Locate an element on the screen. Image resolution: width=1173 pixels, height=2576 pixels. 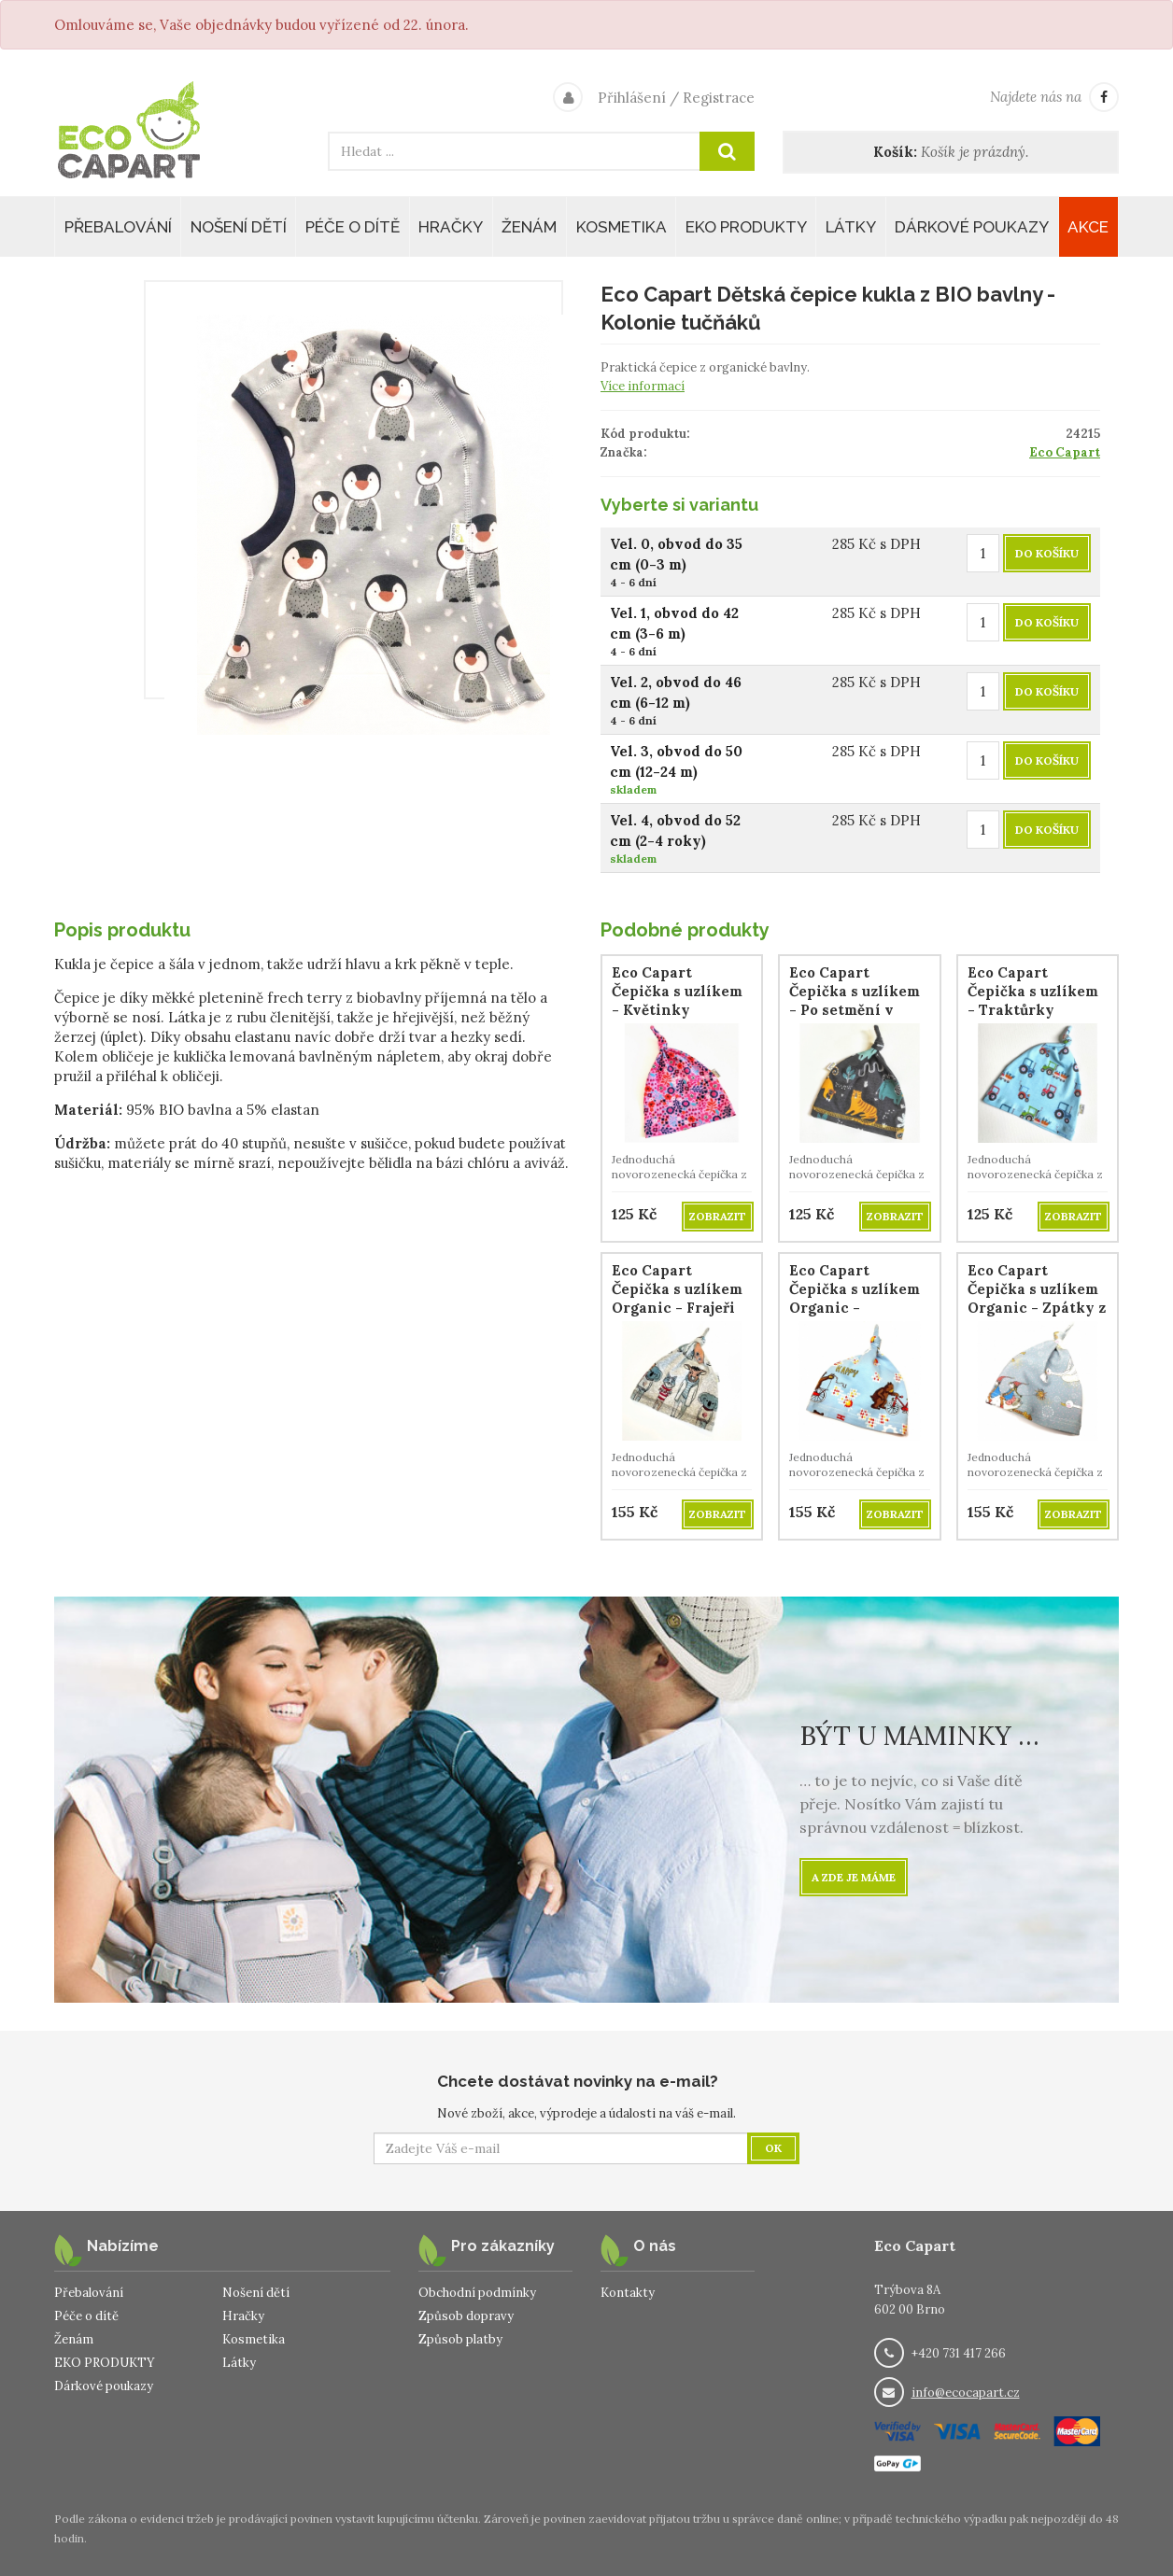
Způsob platby is located at coordinates (460, 2339).